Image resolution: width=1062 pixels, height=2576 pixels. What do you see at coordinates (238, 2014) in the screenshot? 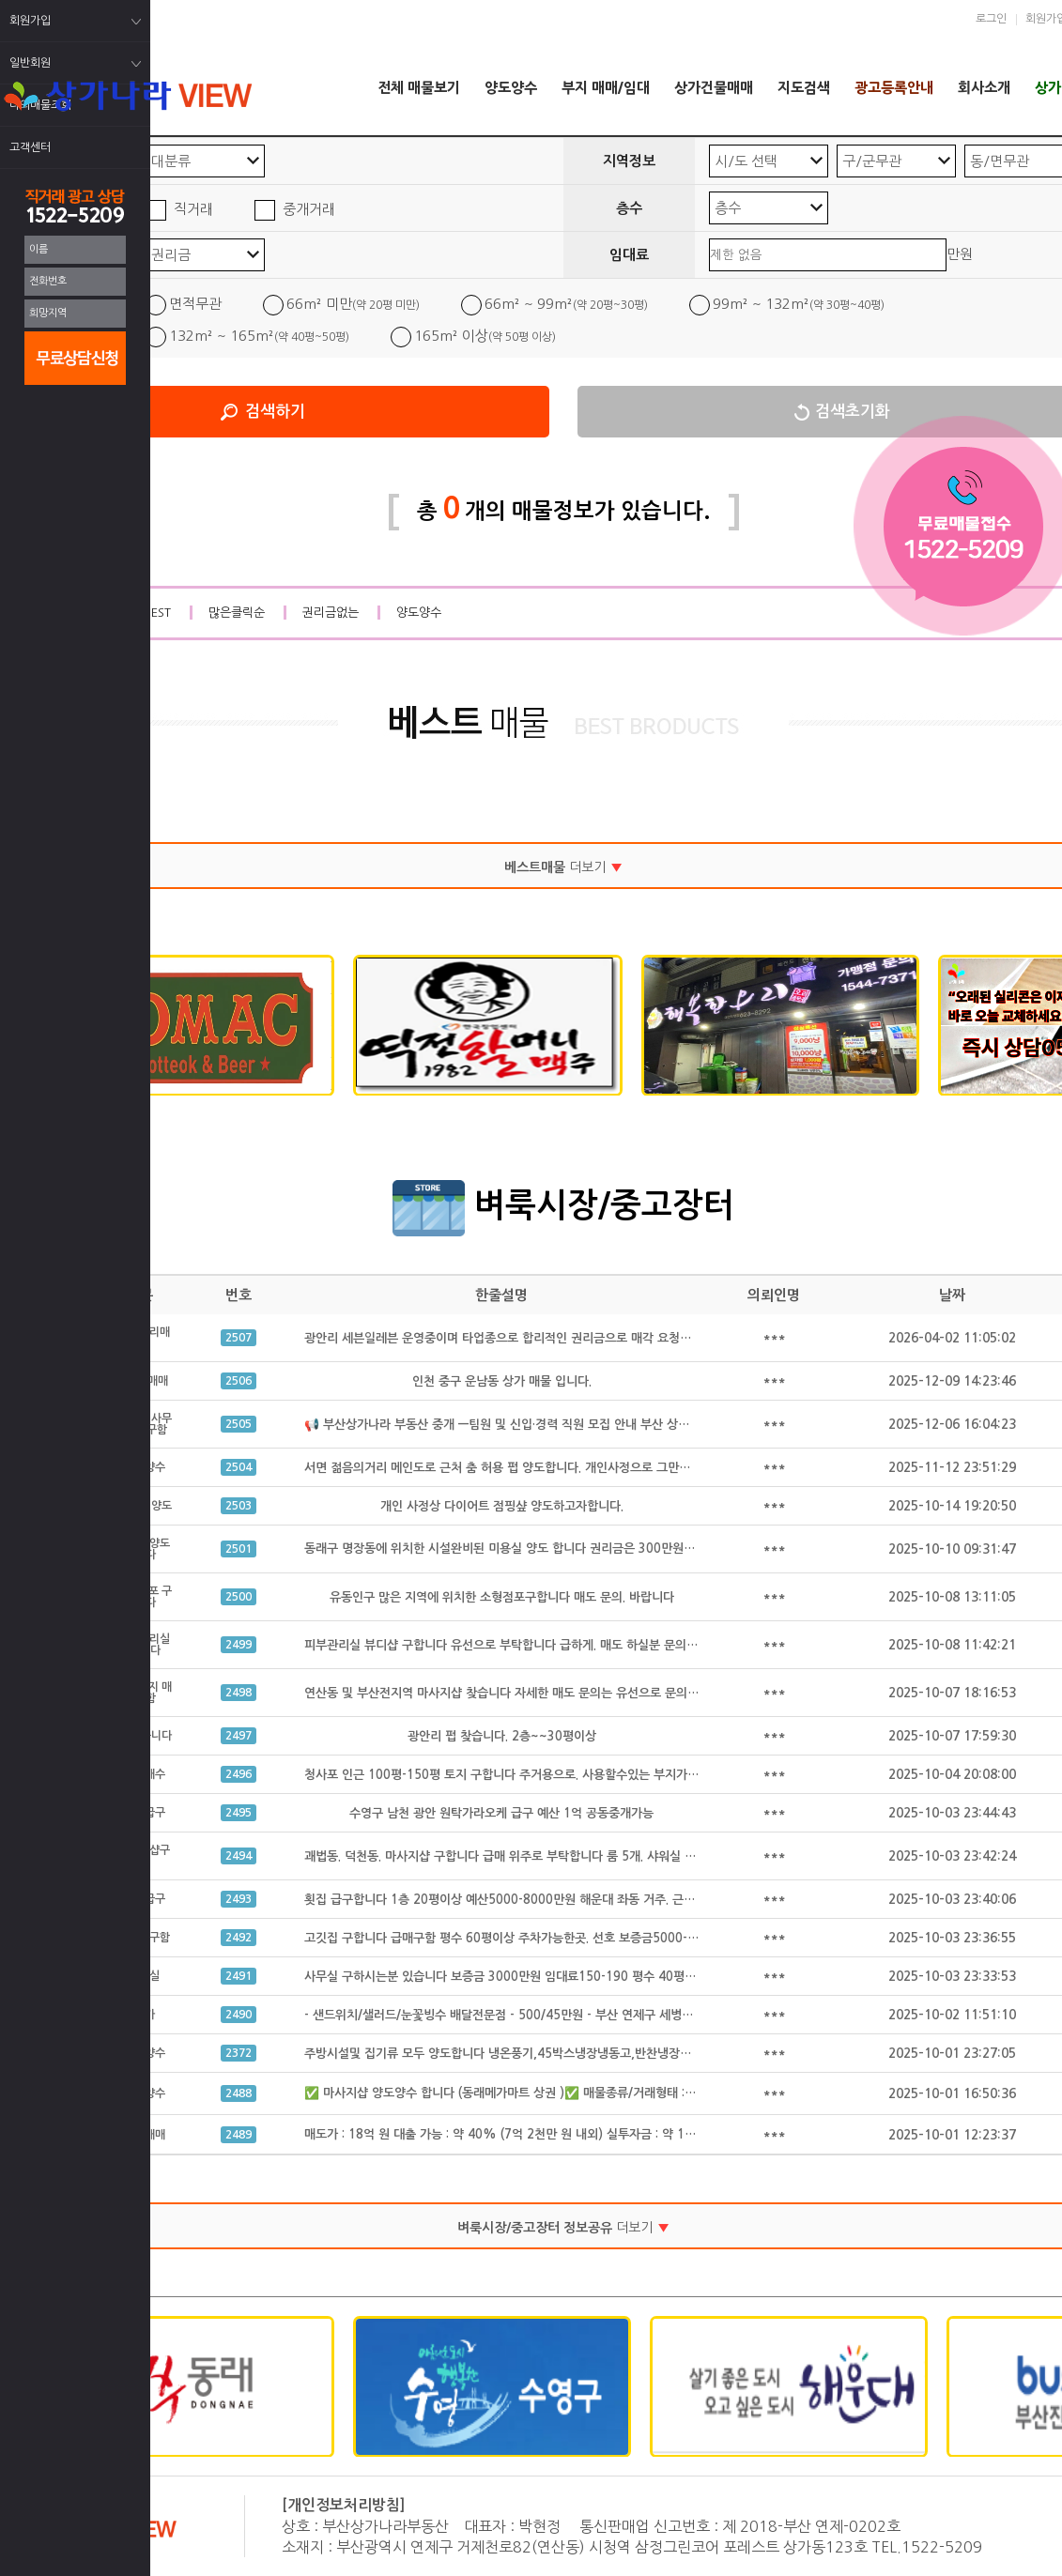
I see `2490` at bounding box center [238, 2014].